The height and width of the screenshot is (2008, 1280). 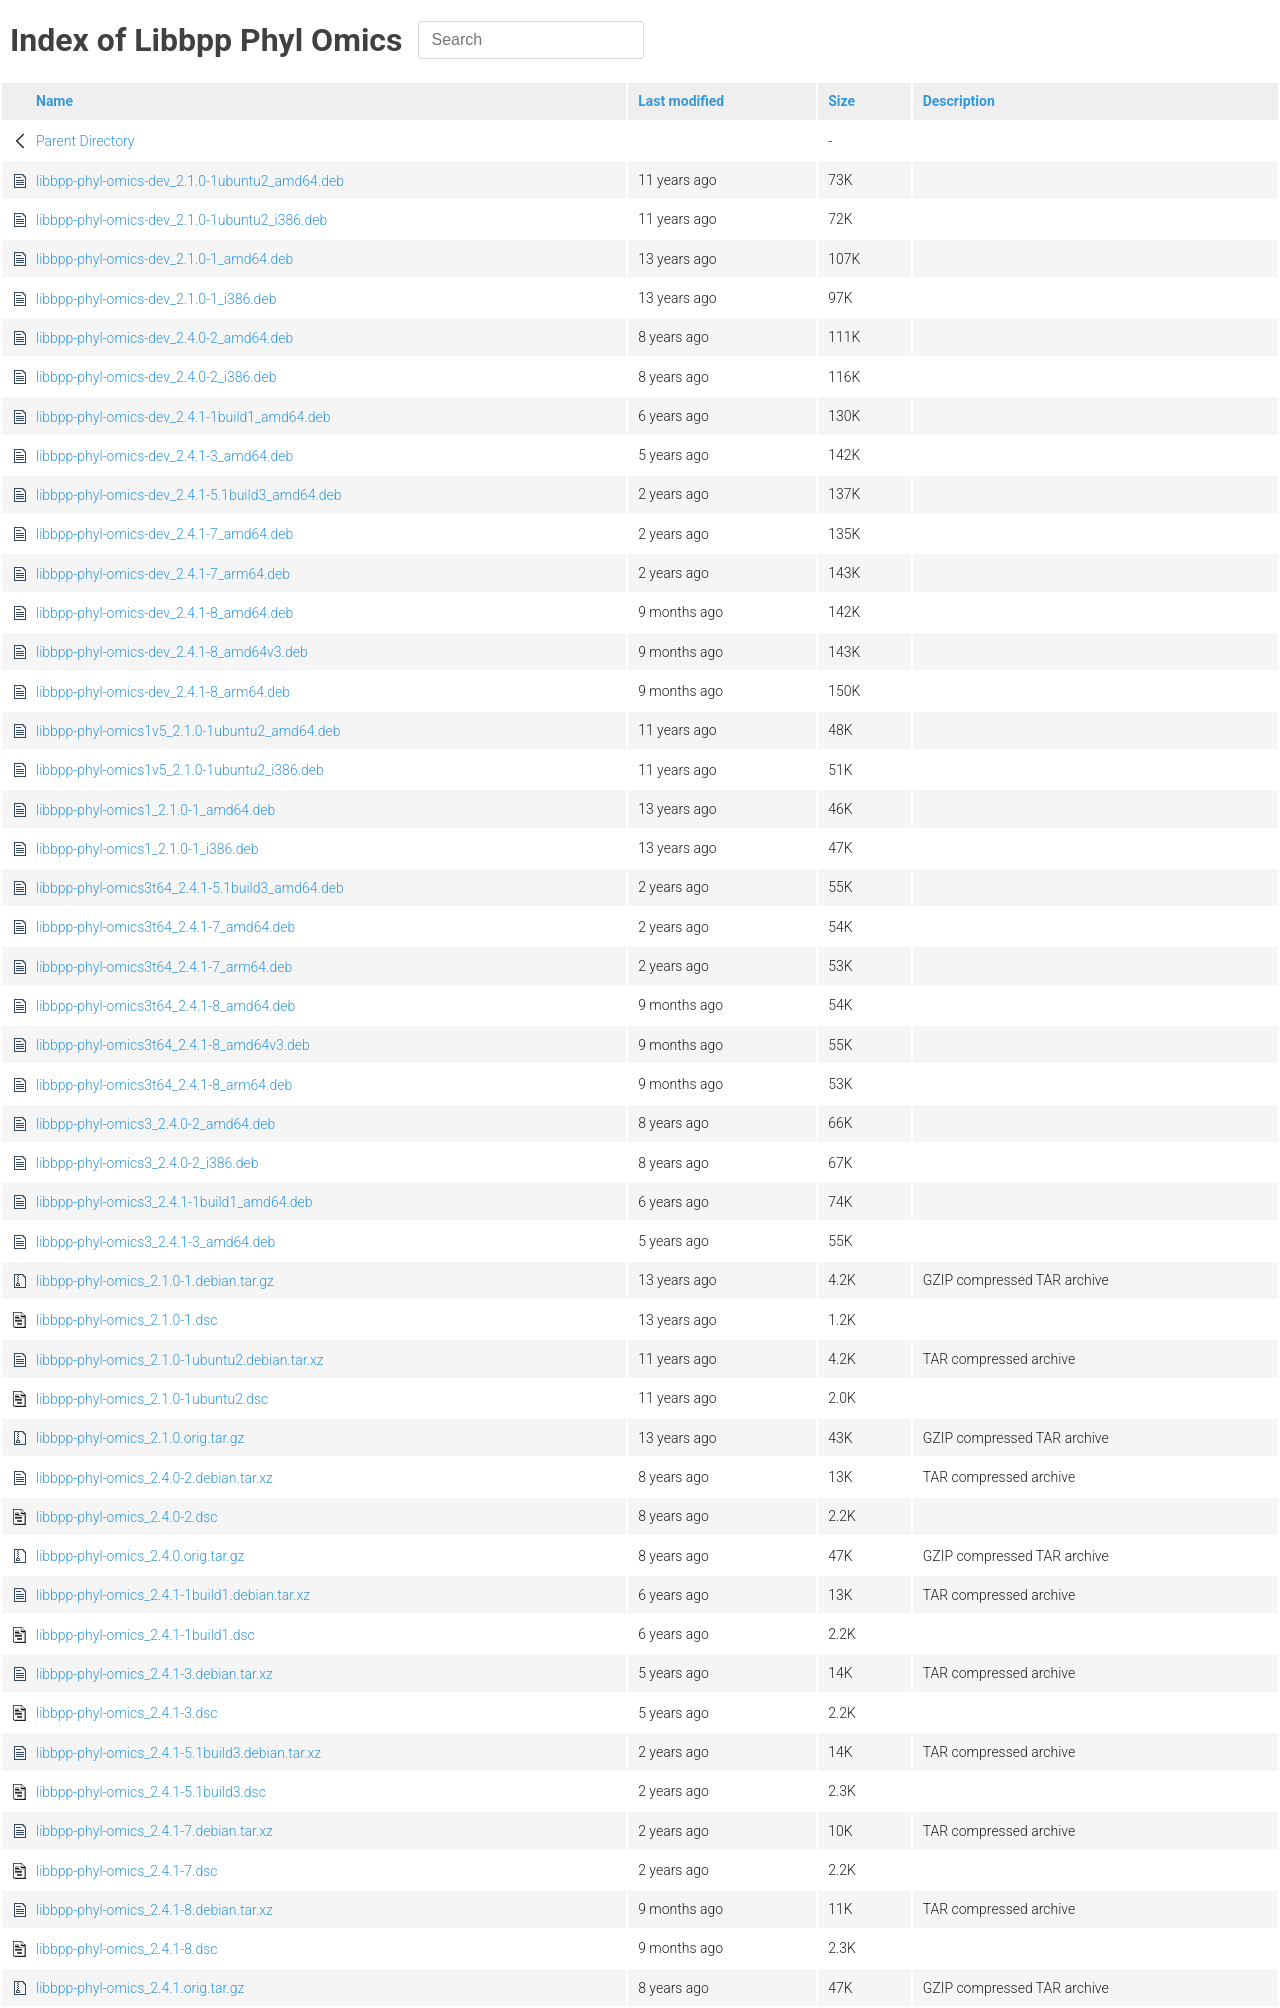 I want to click on libbpp-phyl-omics_2.4.1-5.1build3.debian.tar.xz, so click(x=178, y=1753).